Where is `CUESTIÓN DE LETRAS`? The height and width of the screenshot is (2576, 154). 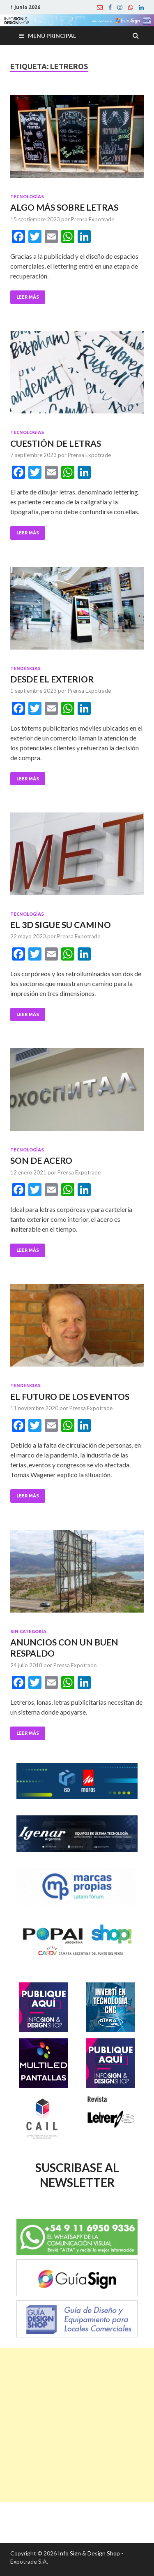 CUESTIÓN DE LETRAS is located at coordinates (55, 443).